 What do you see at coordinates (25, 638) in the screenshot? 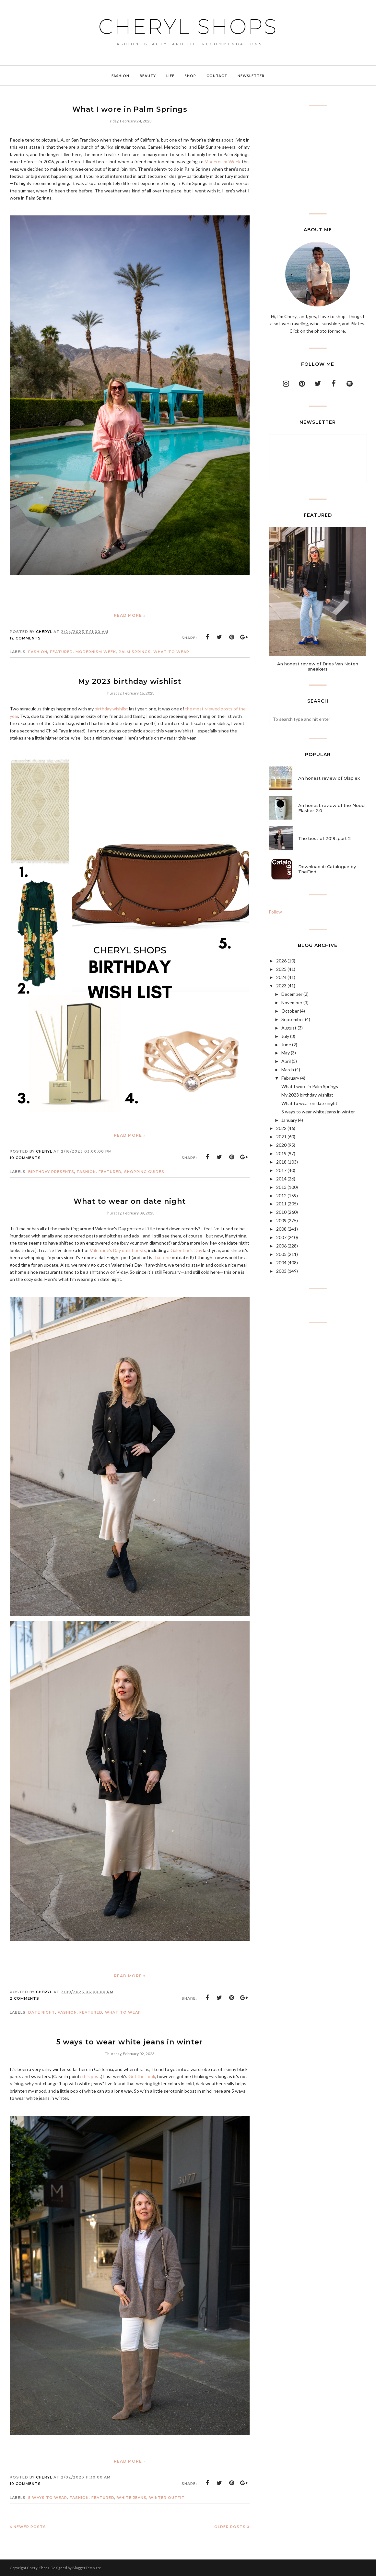
I see `12 comments` at bounding box center [25, 638].